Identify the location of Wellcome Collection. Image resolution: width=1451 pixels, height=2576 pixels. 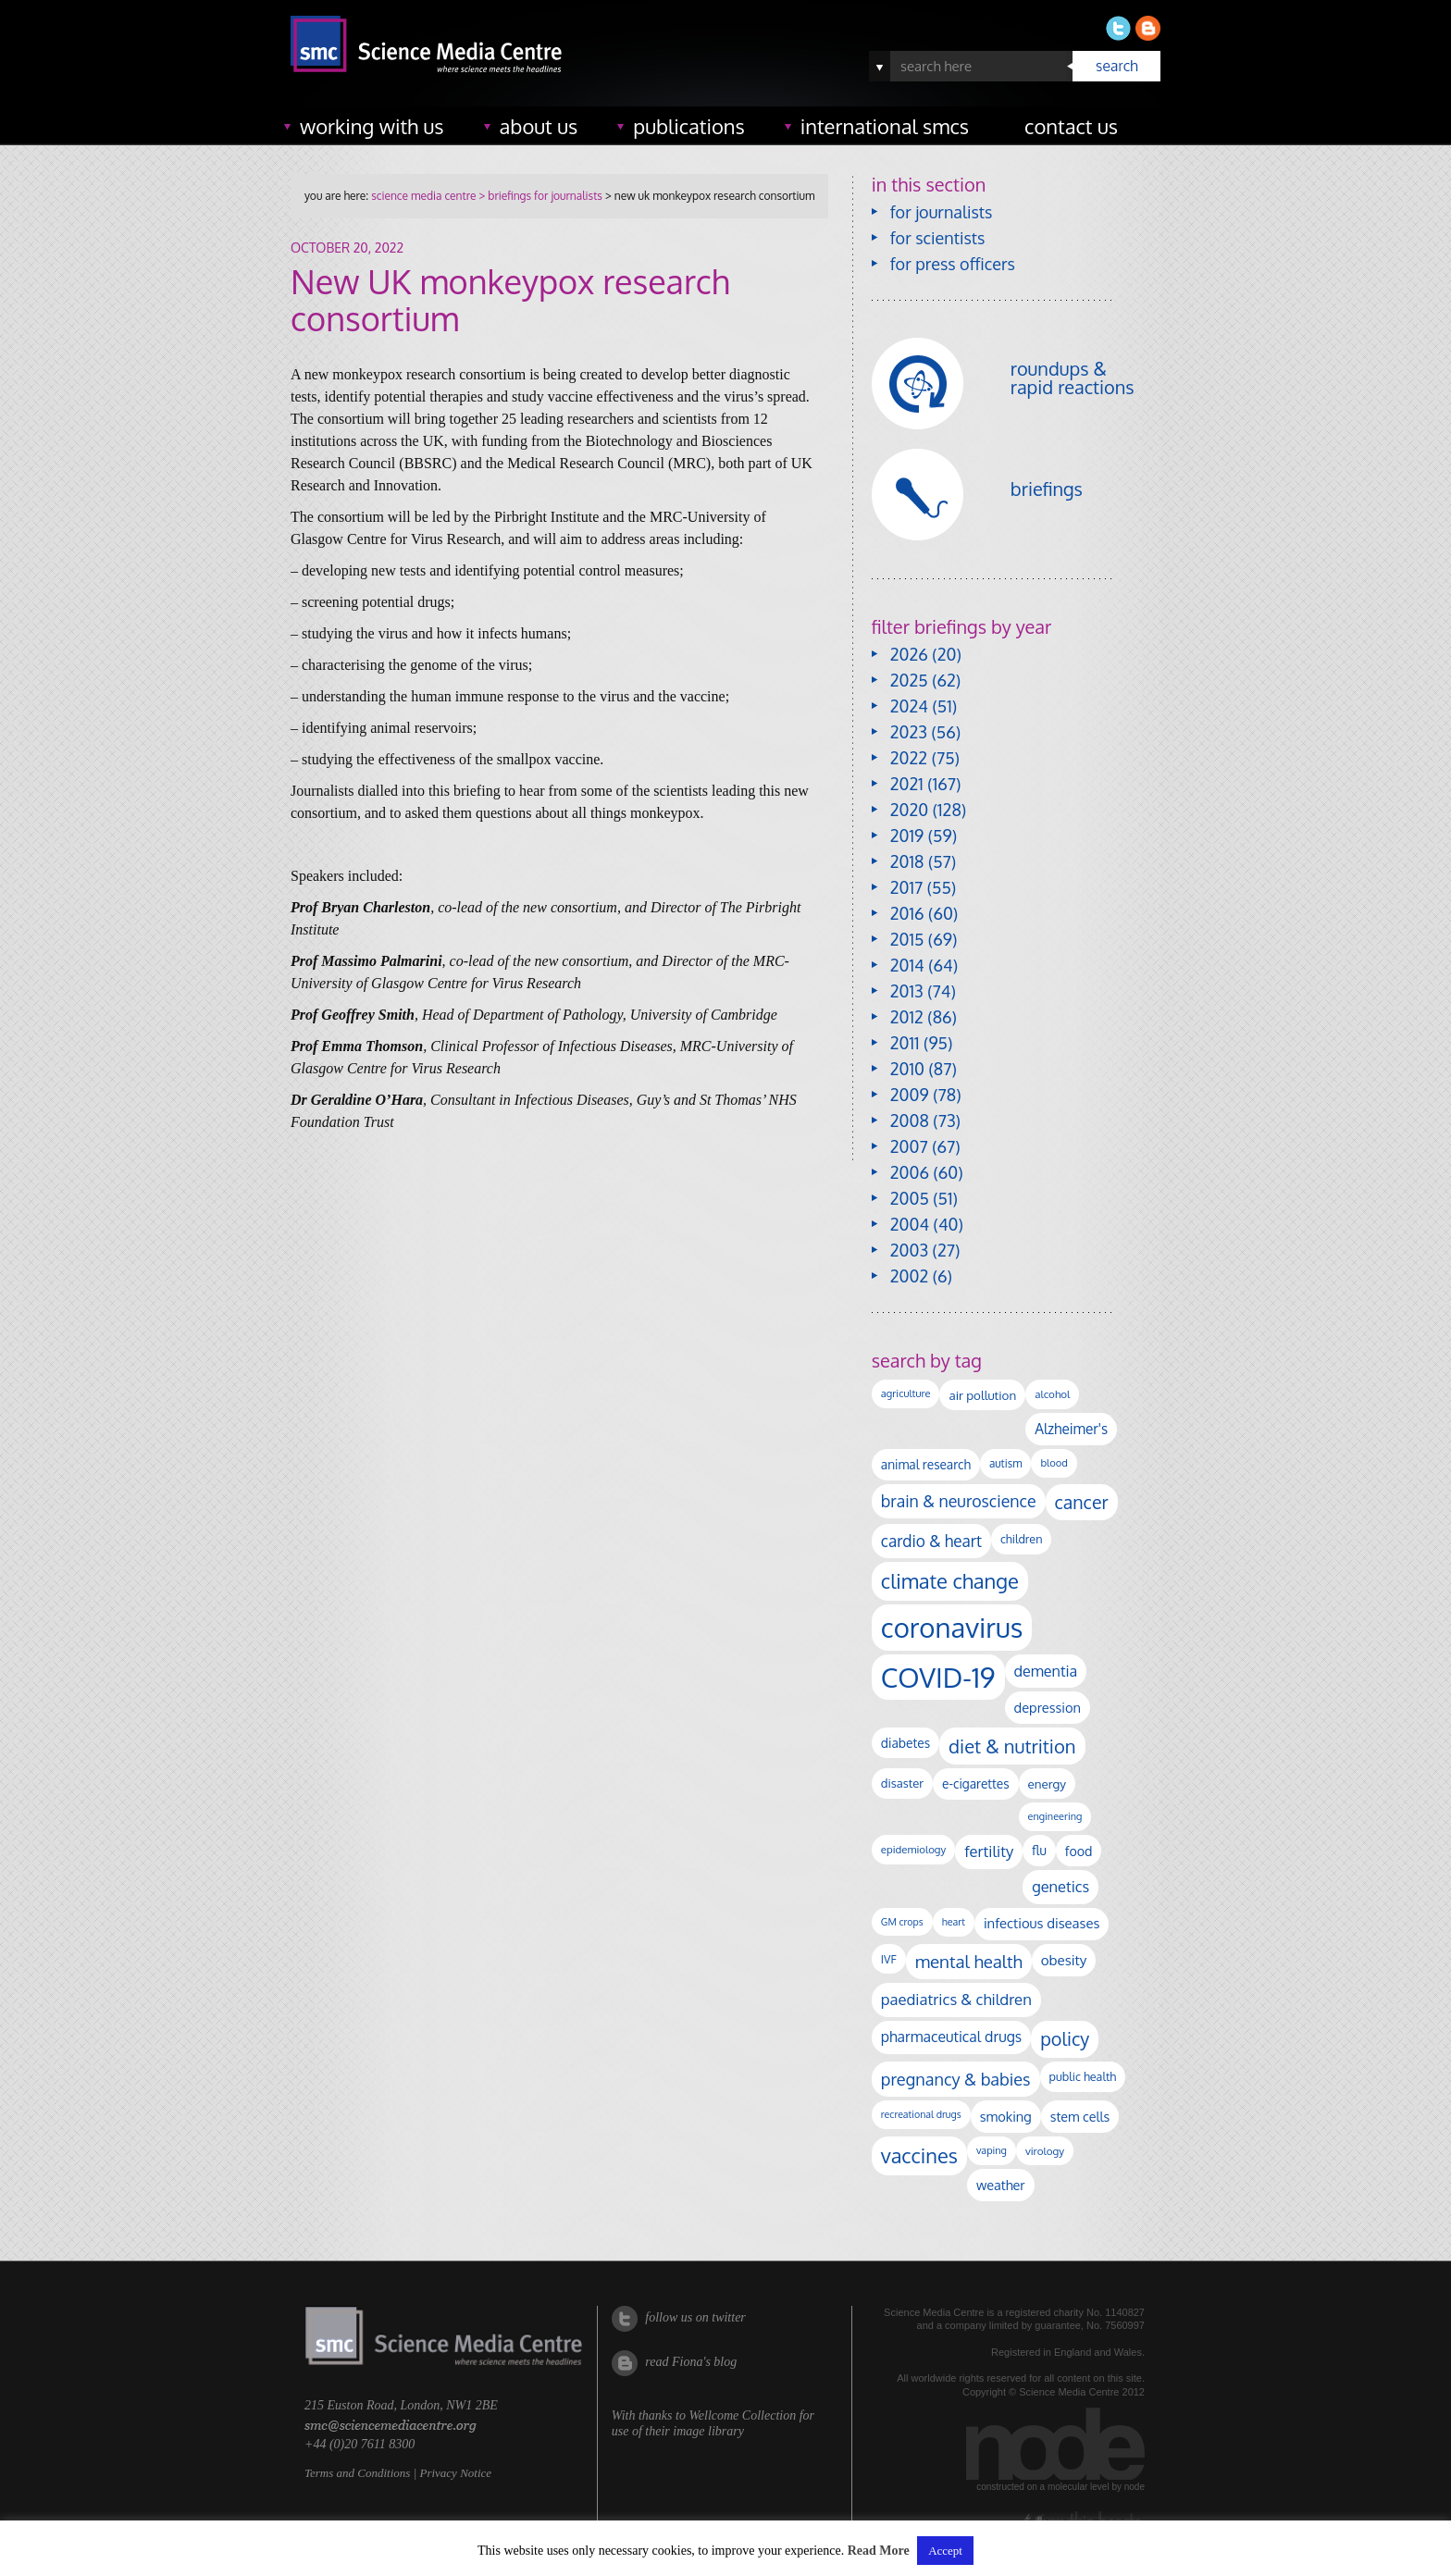
(742, 2415).